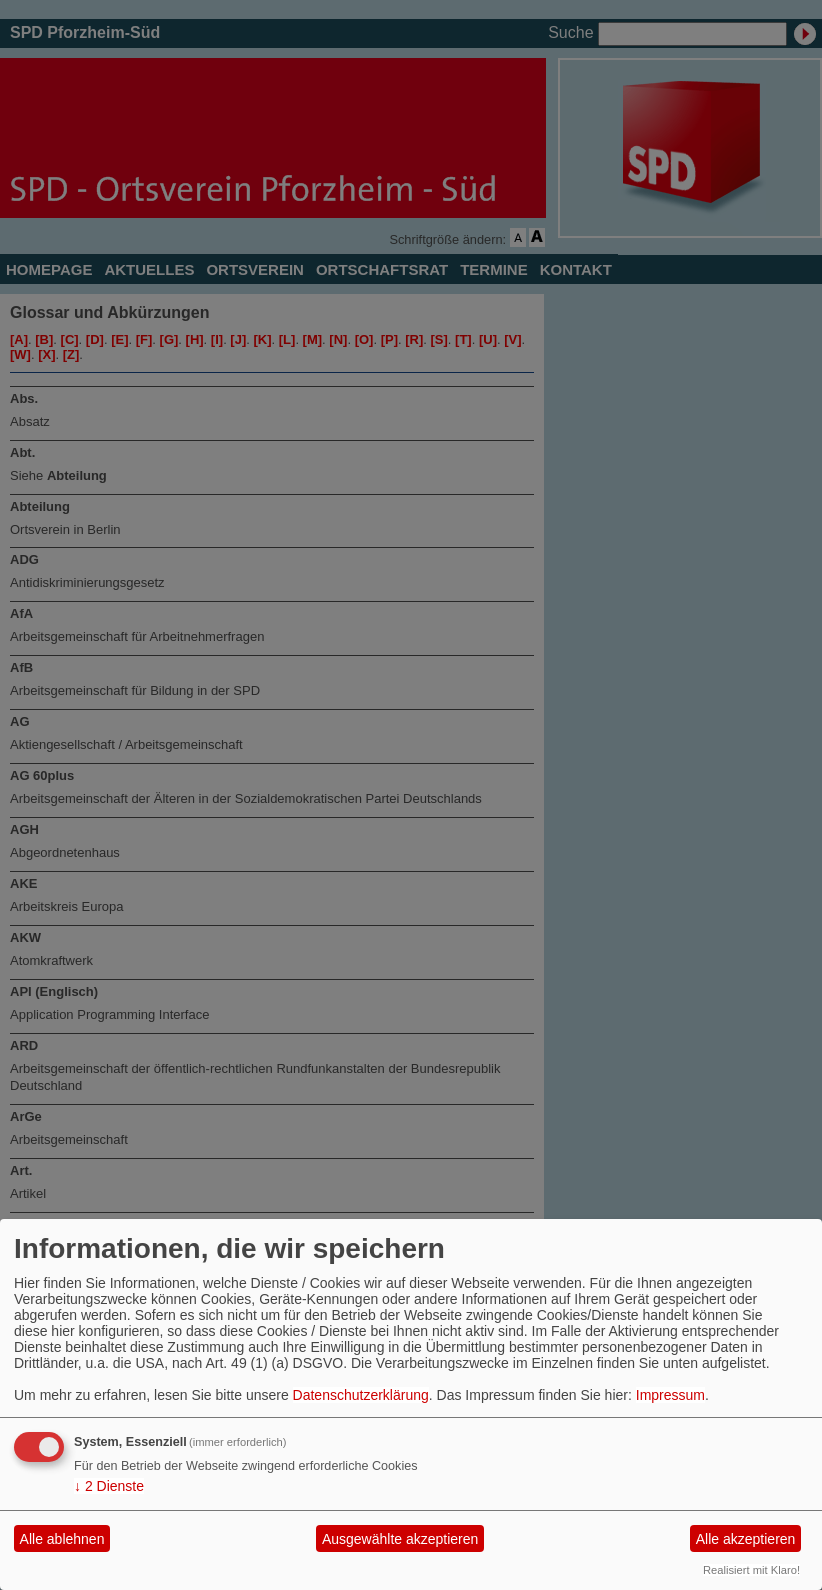  What do you see at coordinates (109, 1486) in the screenshot?
I see `2 Dienste` at bounding box center [109, 1486].